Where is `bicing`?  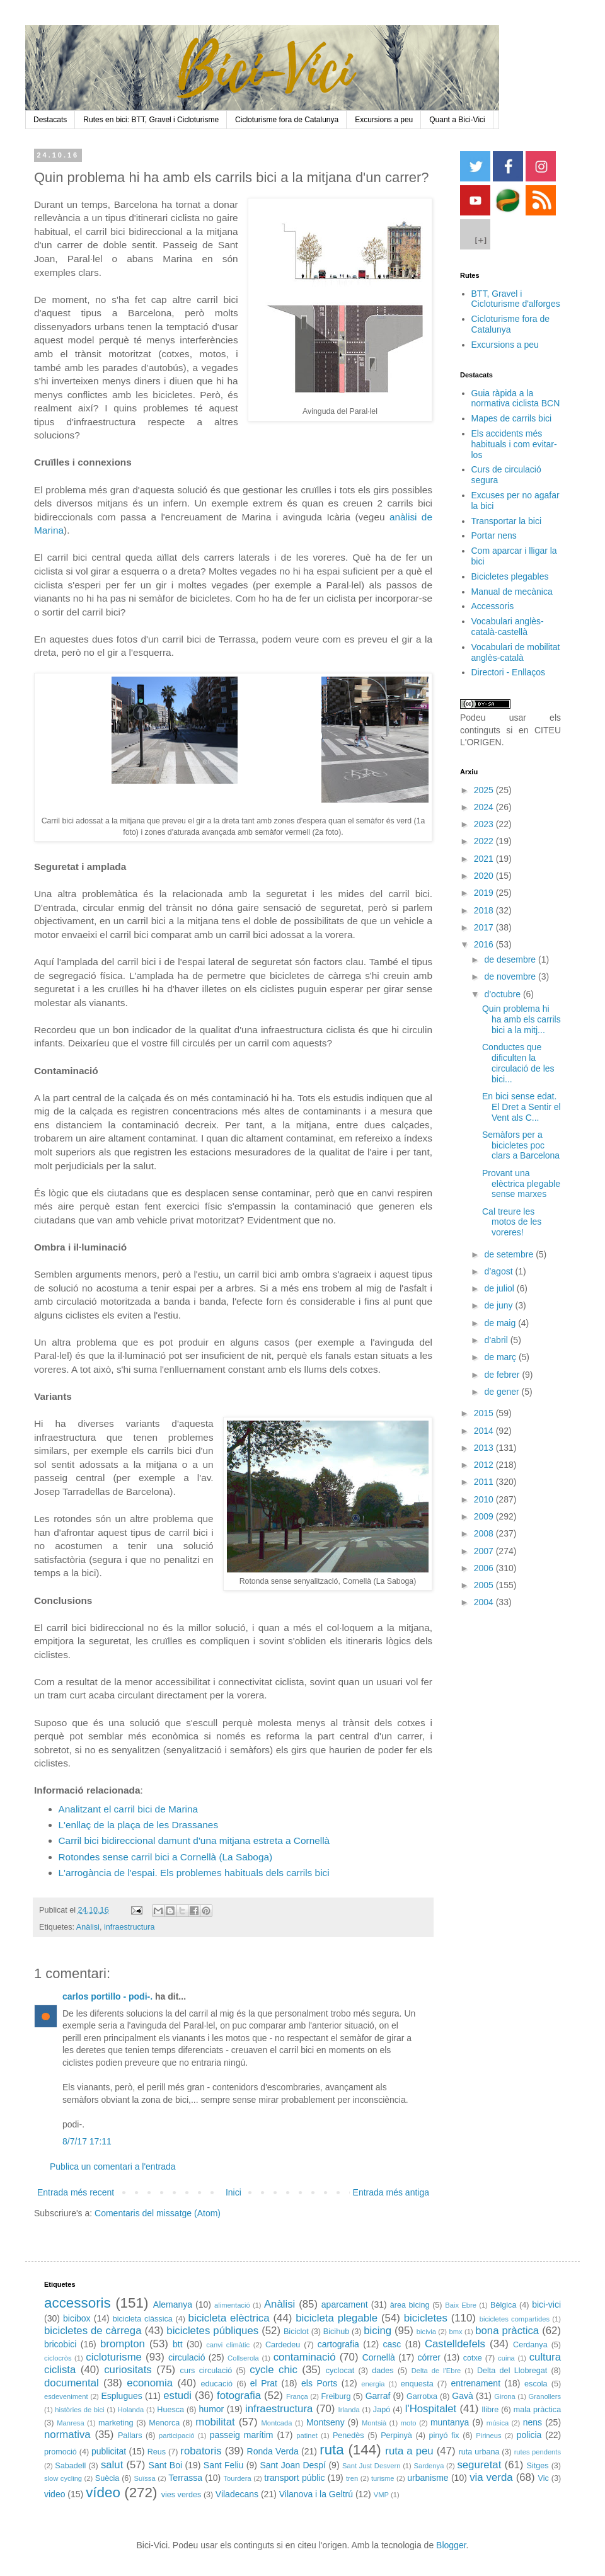
bicing is located at coordinates (377, 2331).